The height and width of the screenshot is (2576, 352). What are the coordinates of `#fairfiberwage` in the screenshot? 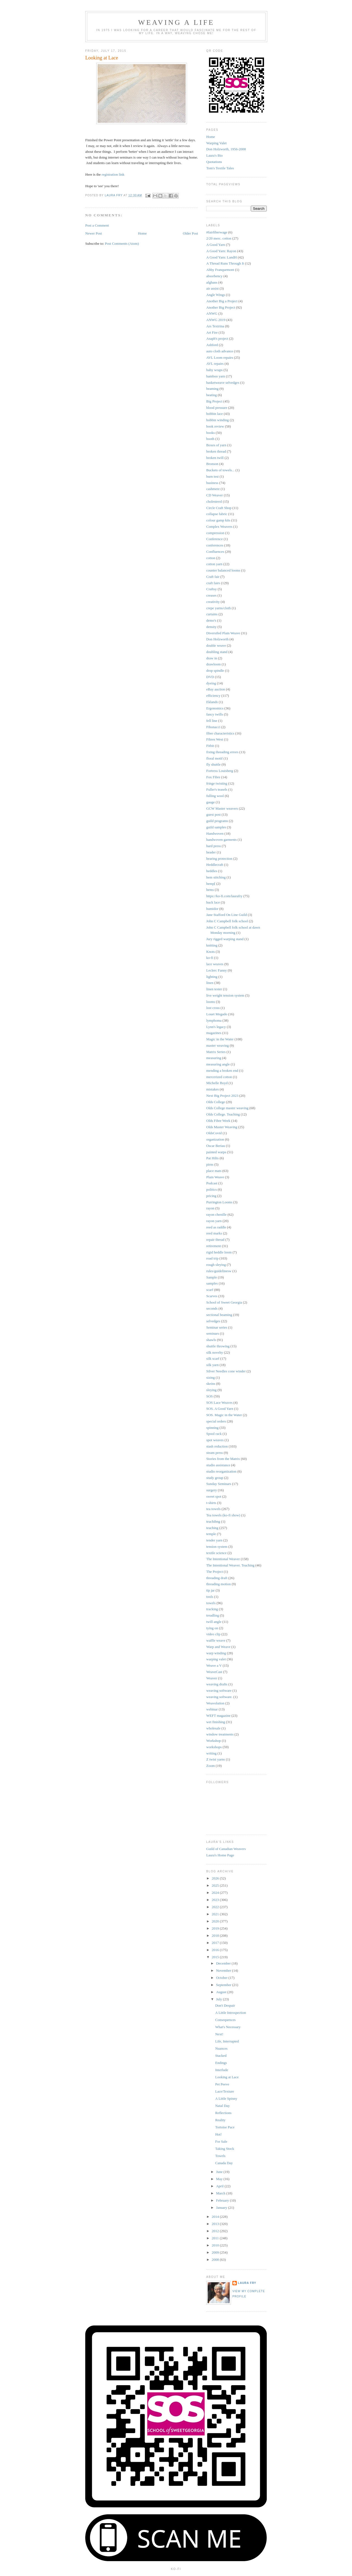 It's located at (216, 232).